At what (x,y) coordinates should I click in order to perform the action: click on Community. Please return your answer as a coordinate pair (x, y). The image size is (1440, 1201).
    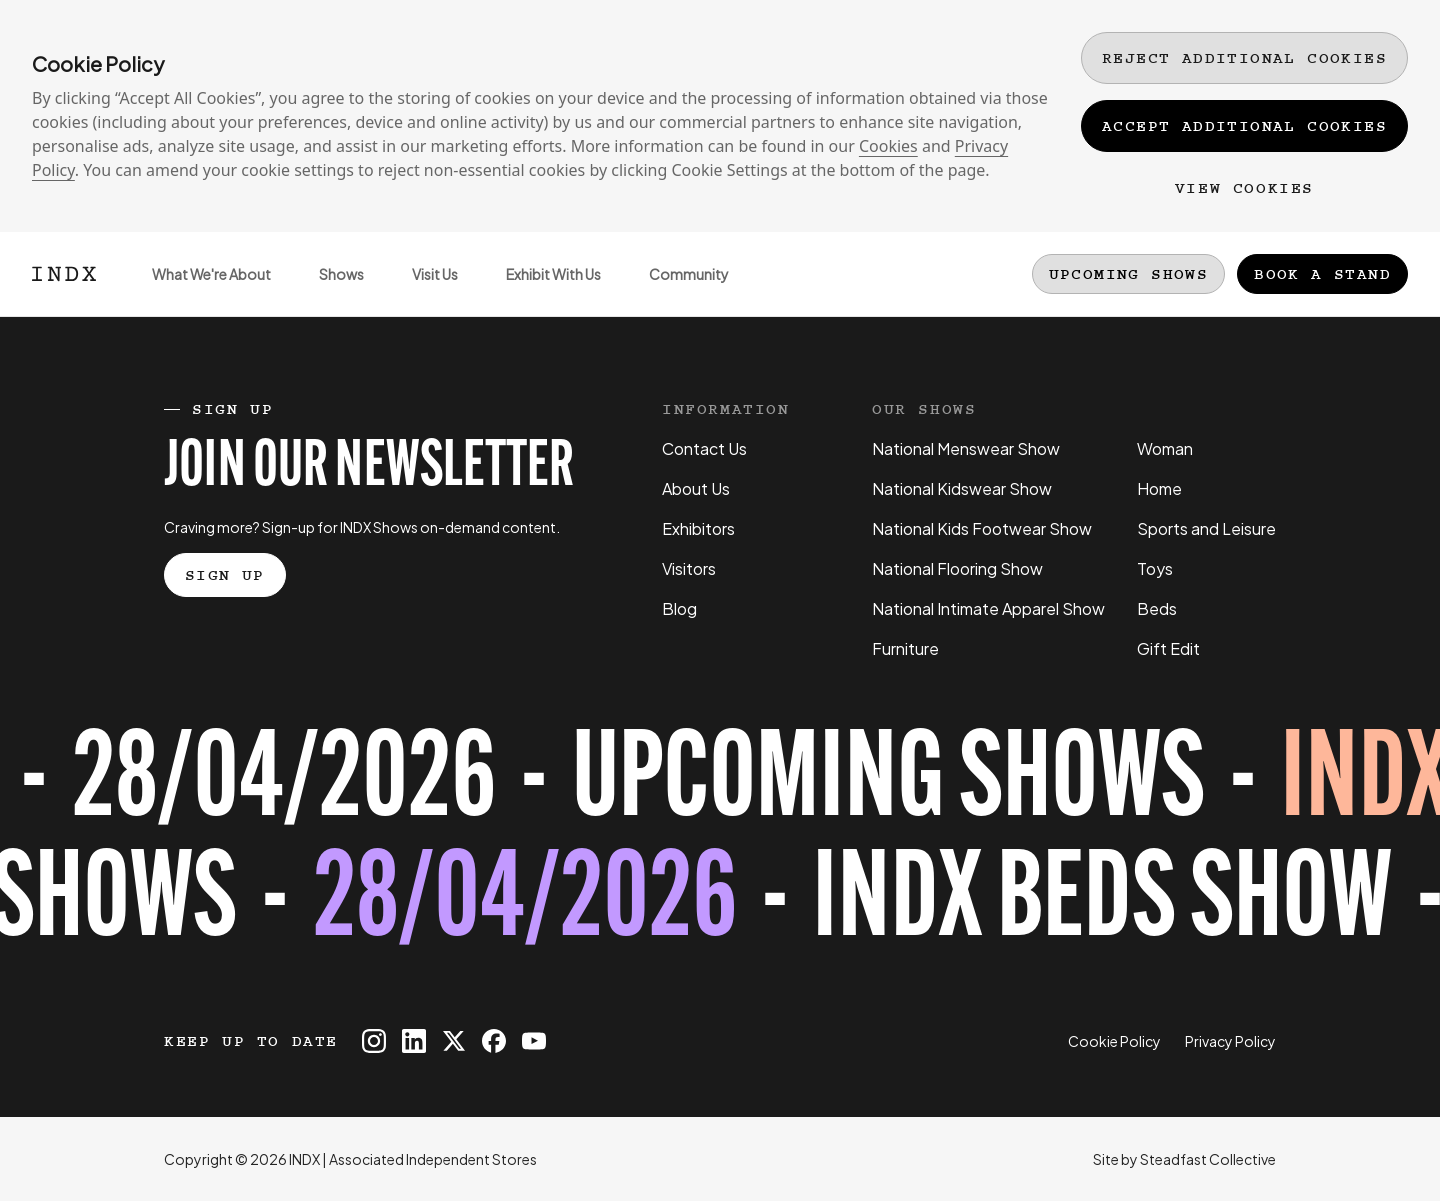
    Looking at the image, I should click on (677, 290).